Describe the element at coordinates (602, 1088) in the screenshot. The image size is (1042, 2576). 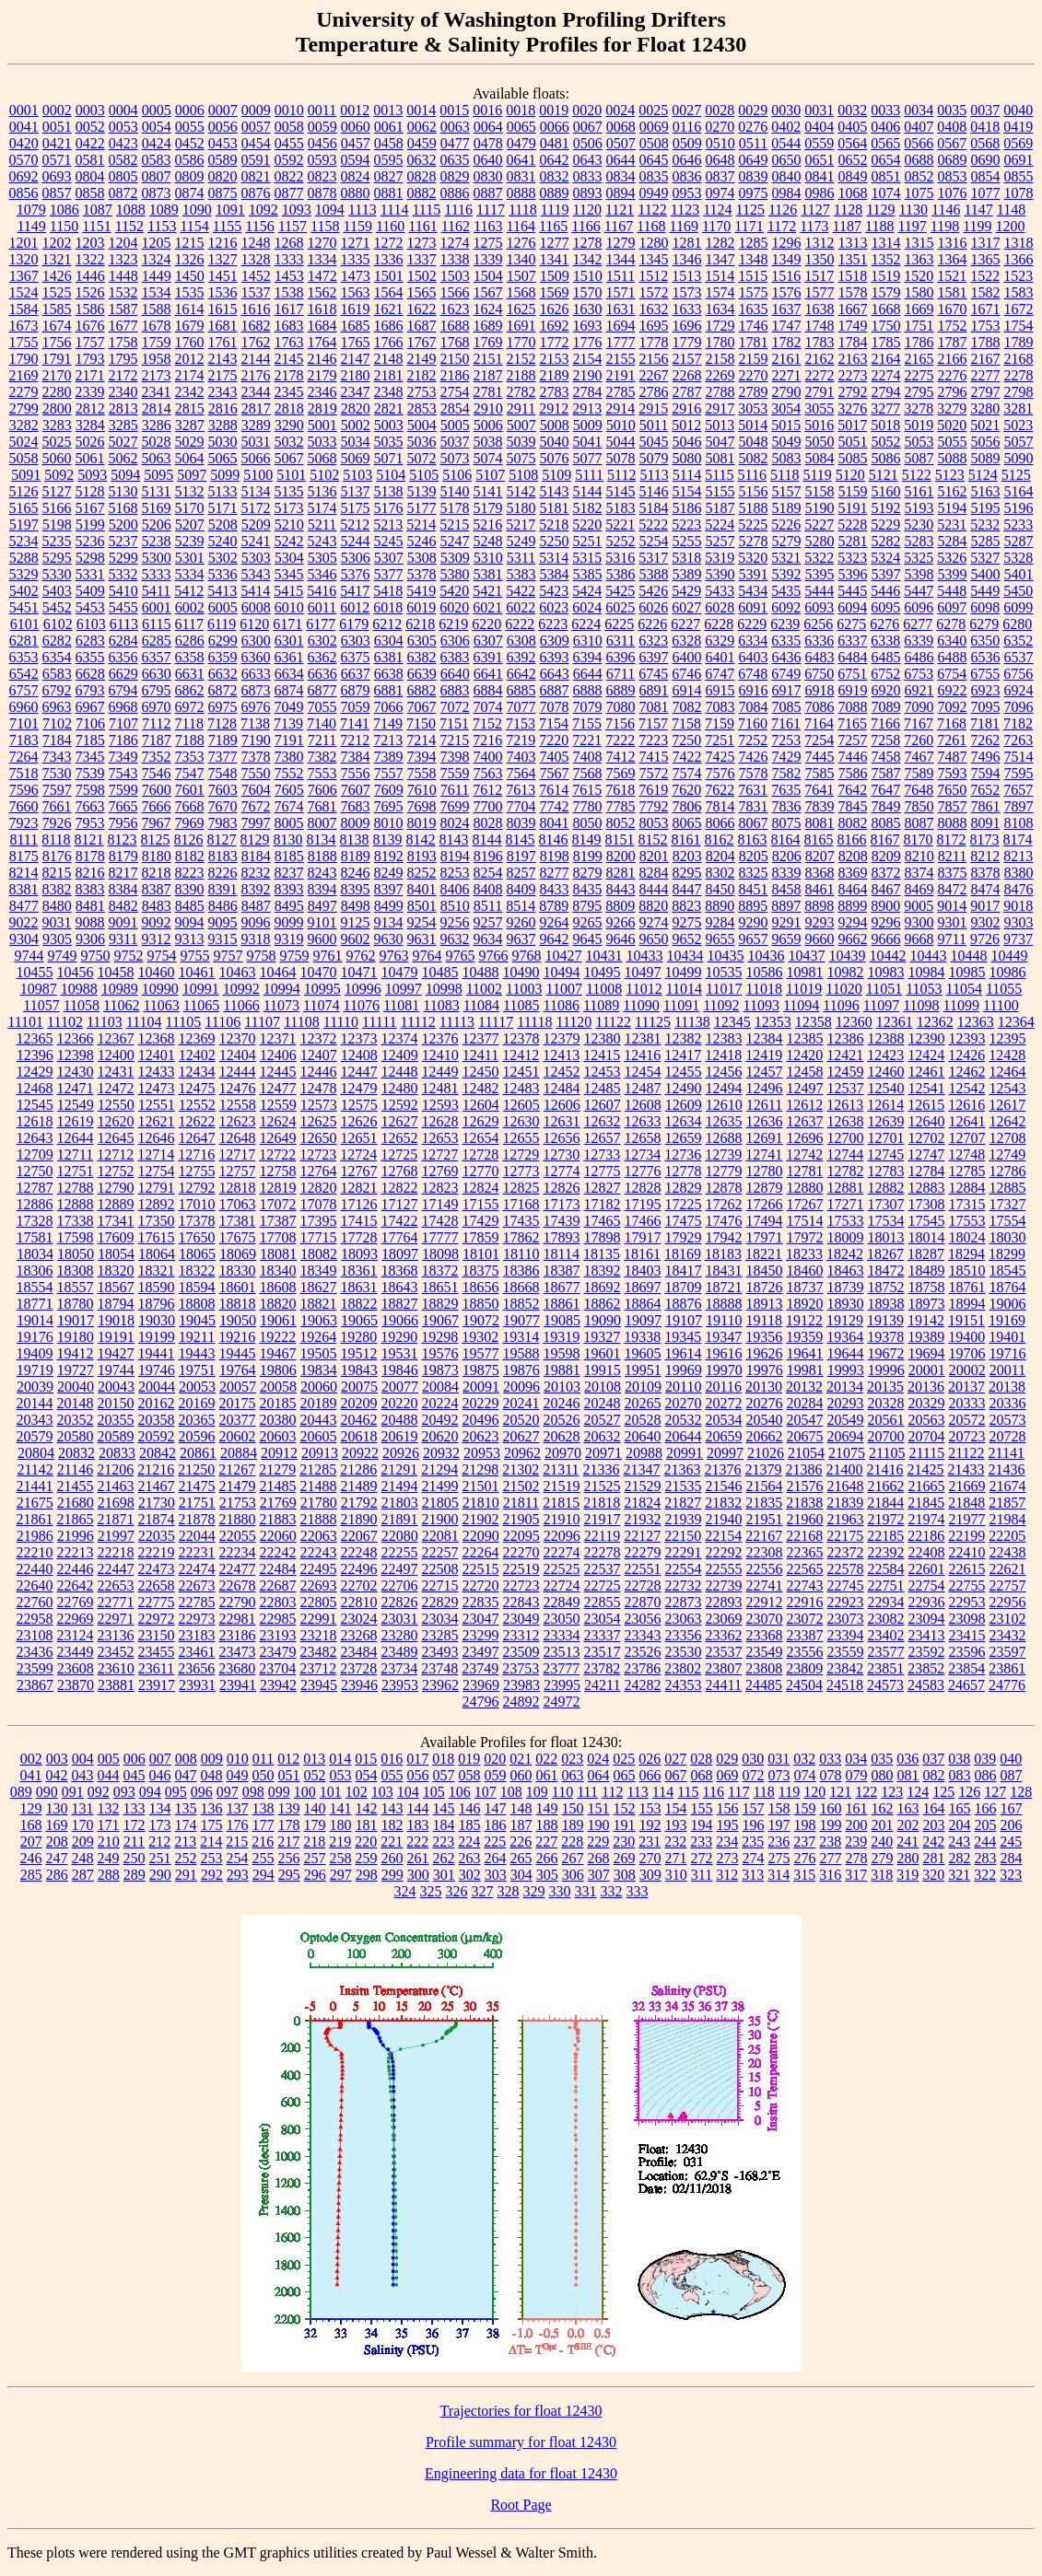
I see `12485` at that location.